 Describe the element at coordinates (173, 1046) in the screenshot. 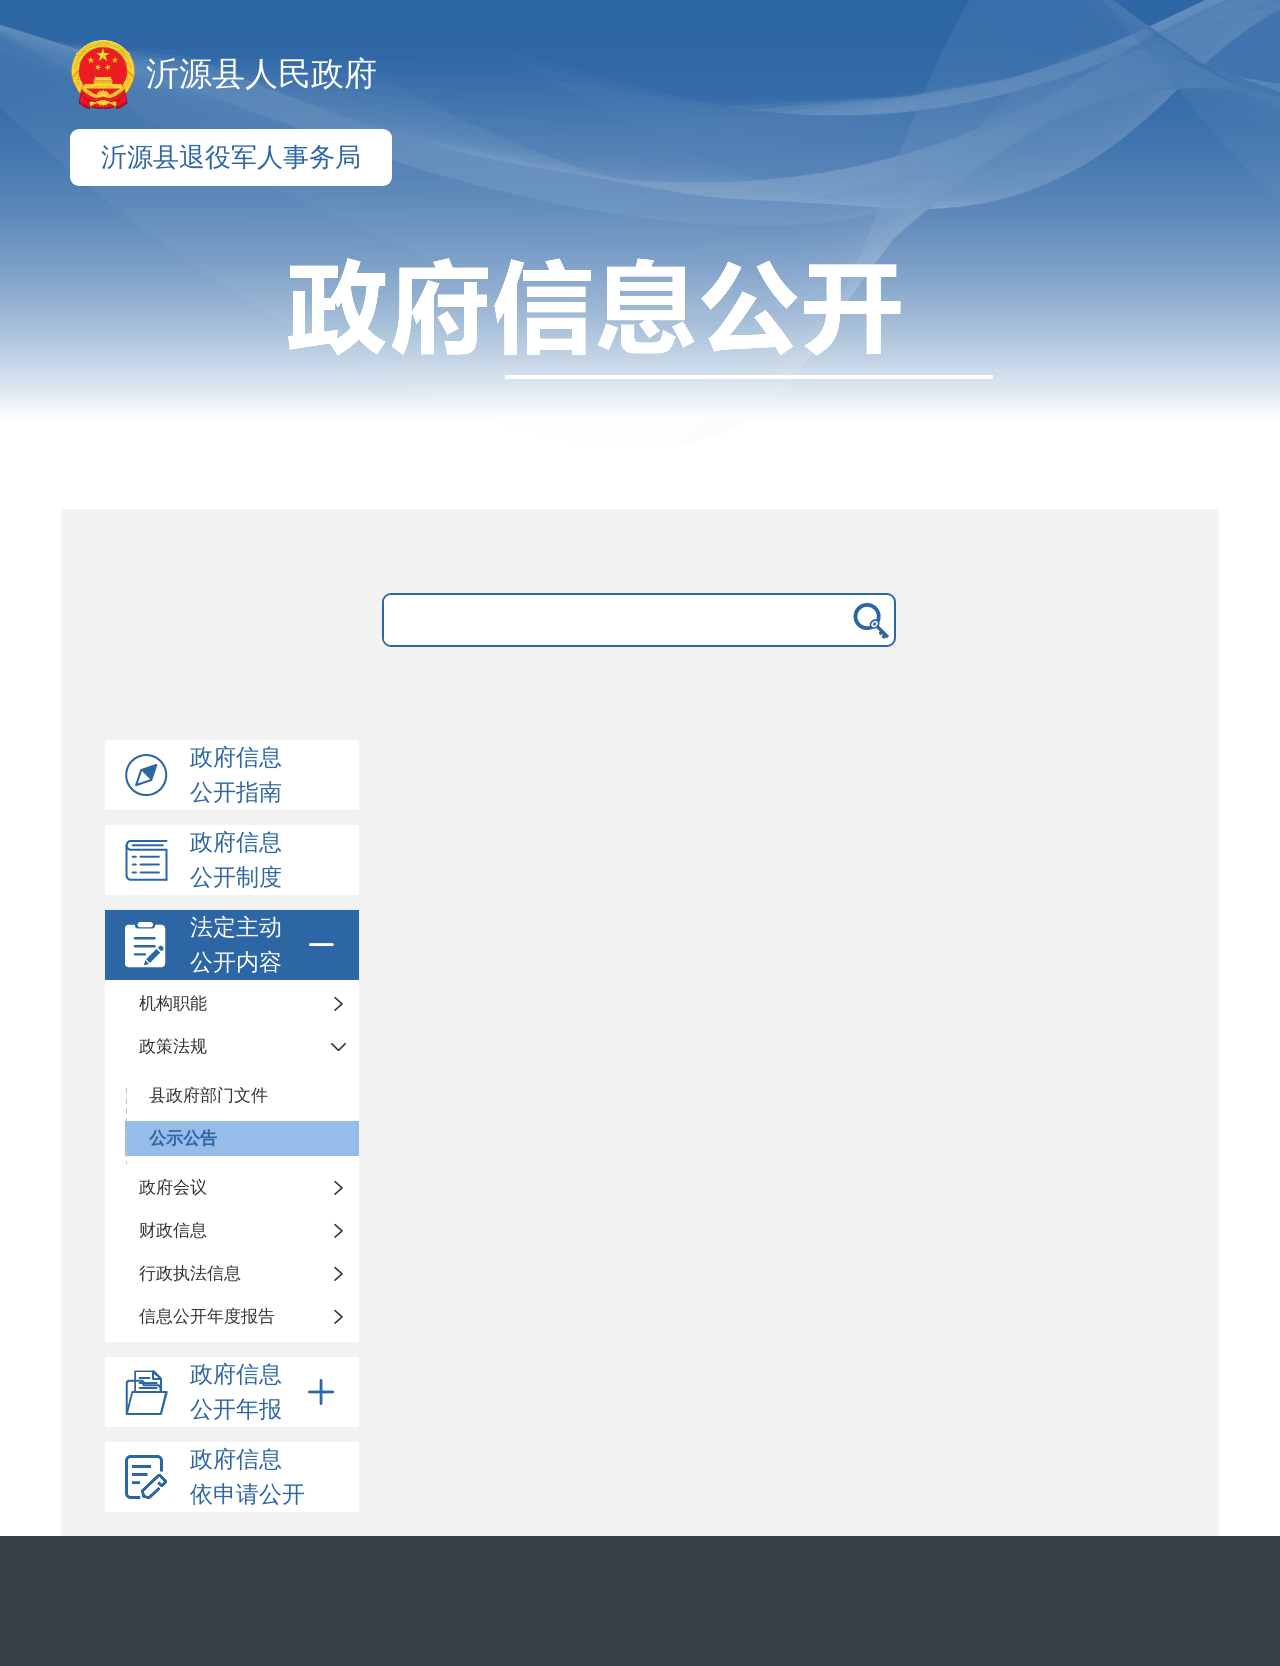

I see `政策法规` at that location.